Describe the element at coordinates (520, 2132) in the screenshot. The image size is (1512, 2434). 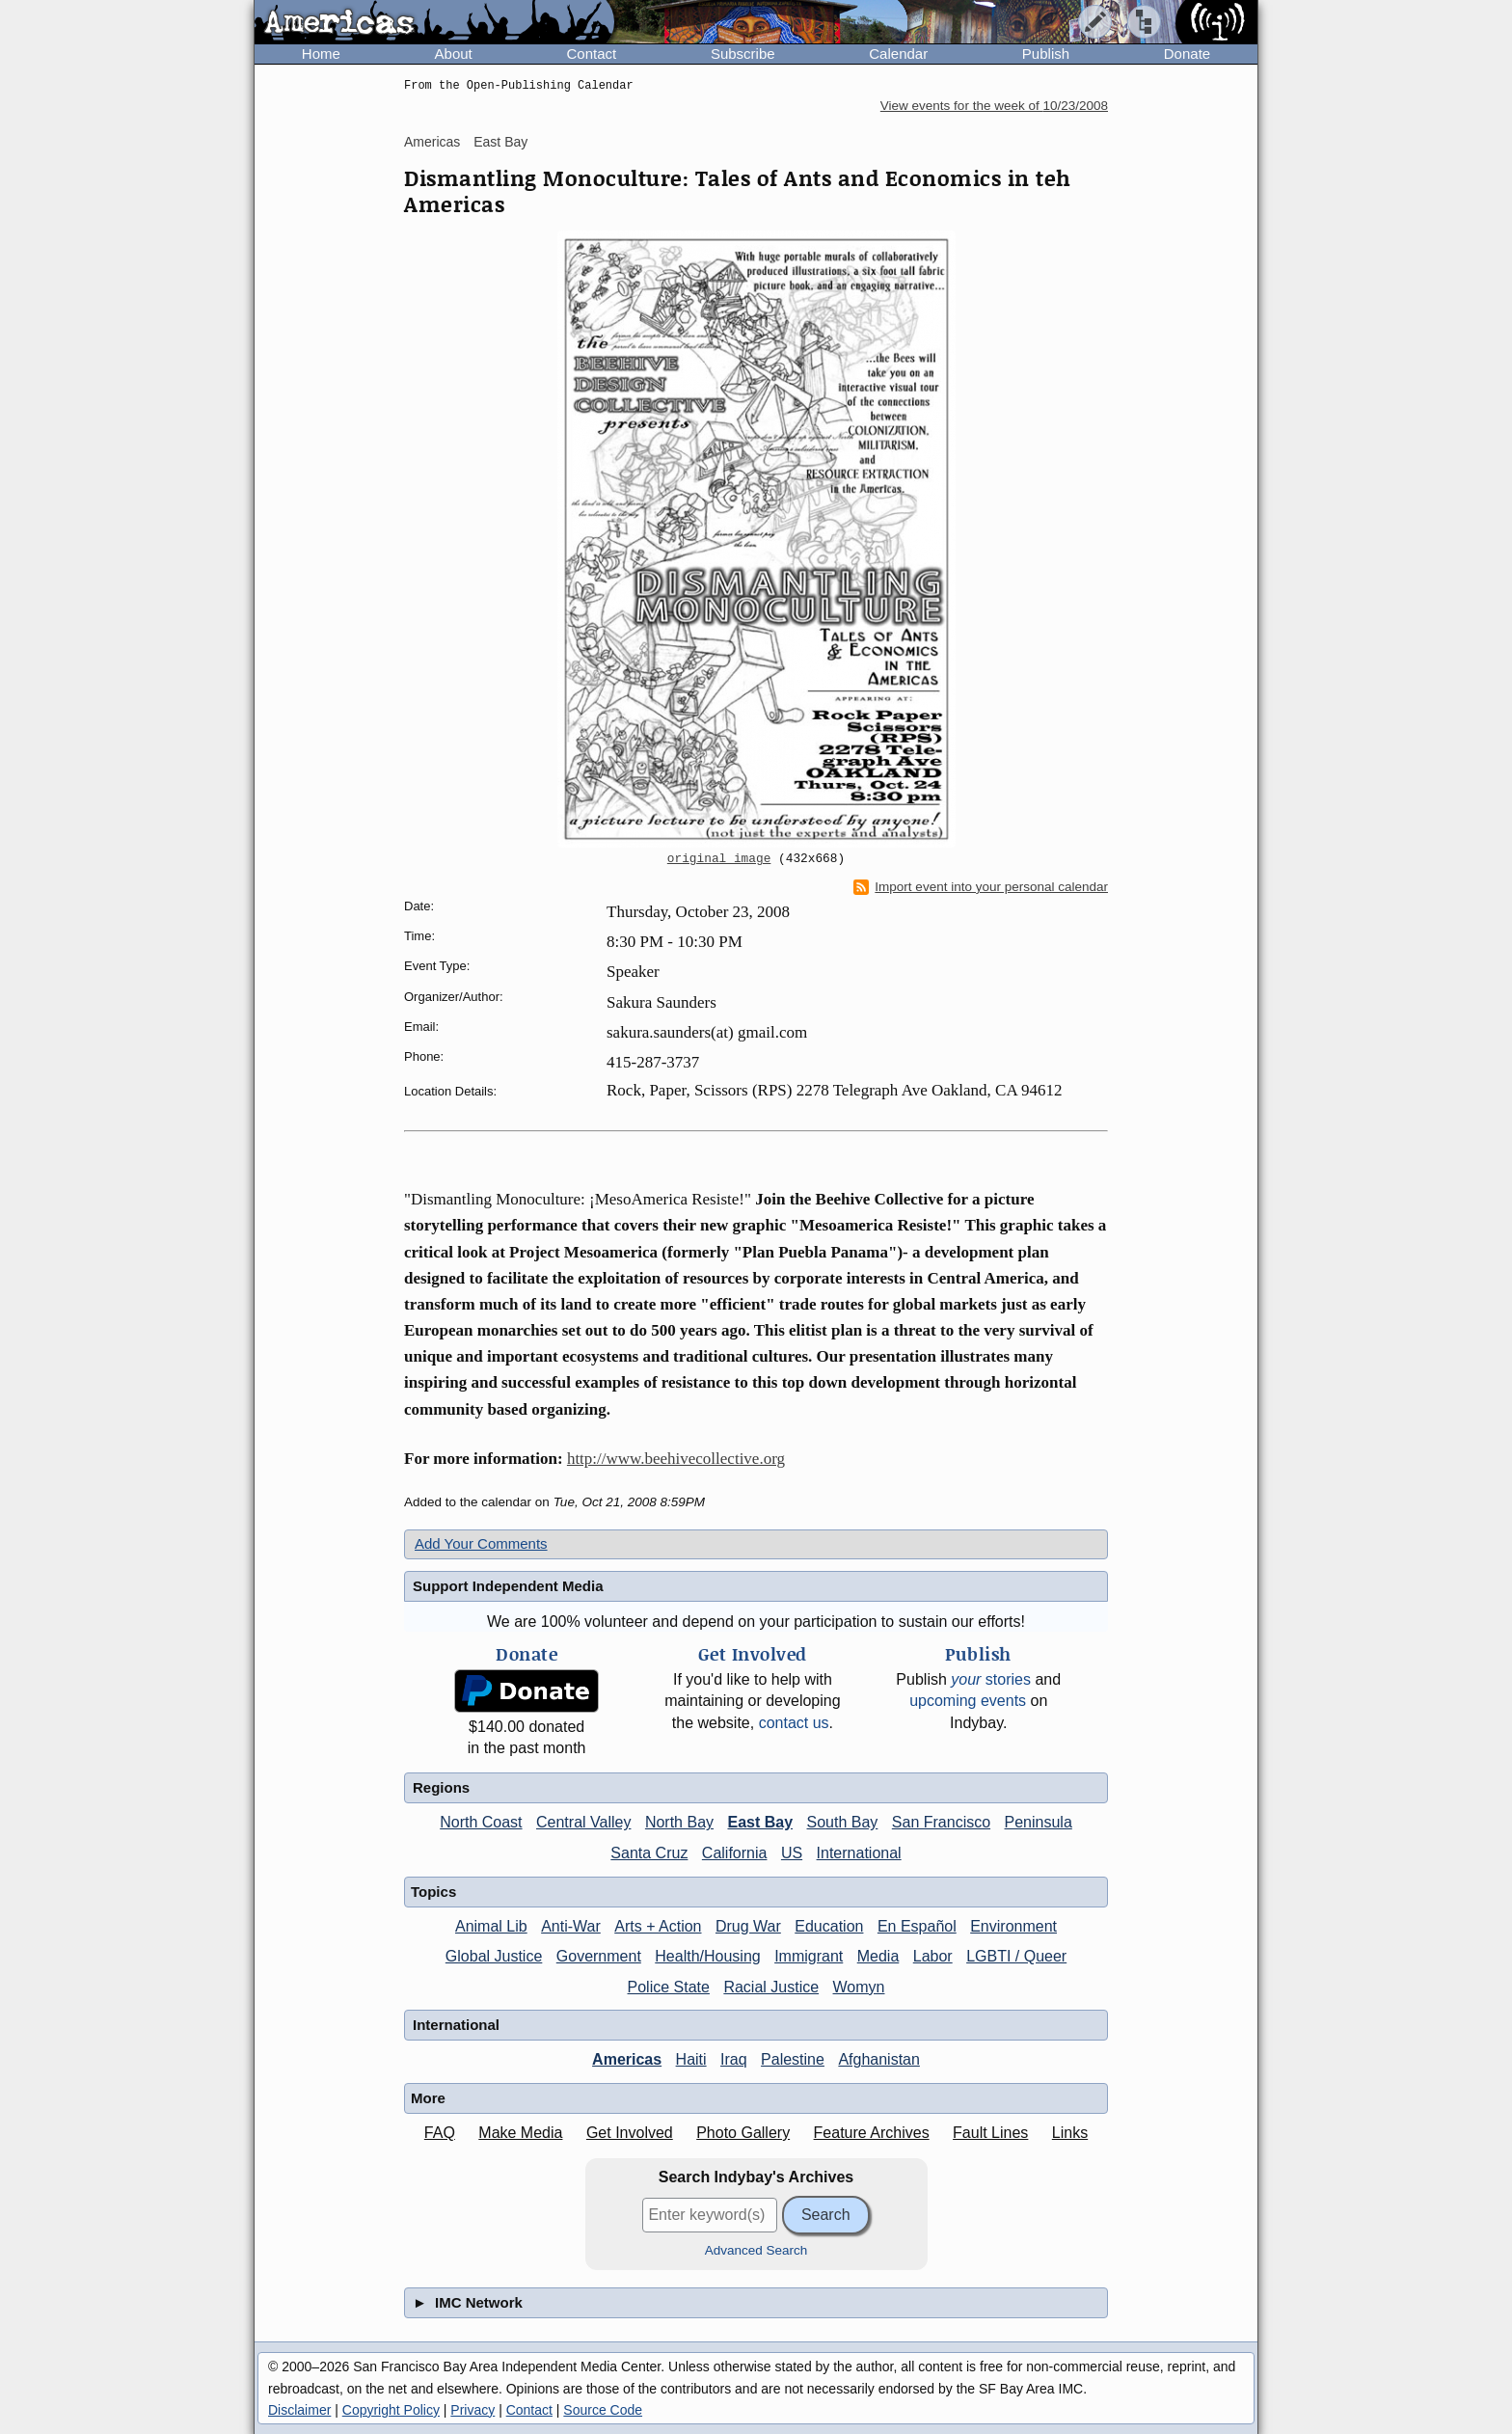
I see `Make Media` at that location.